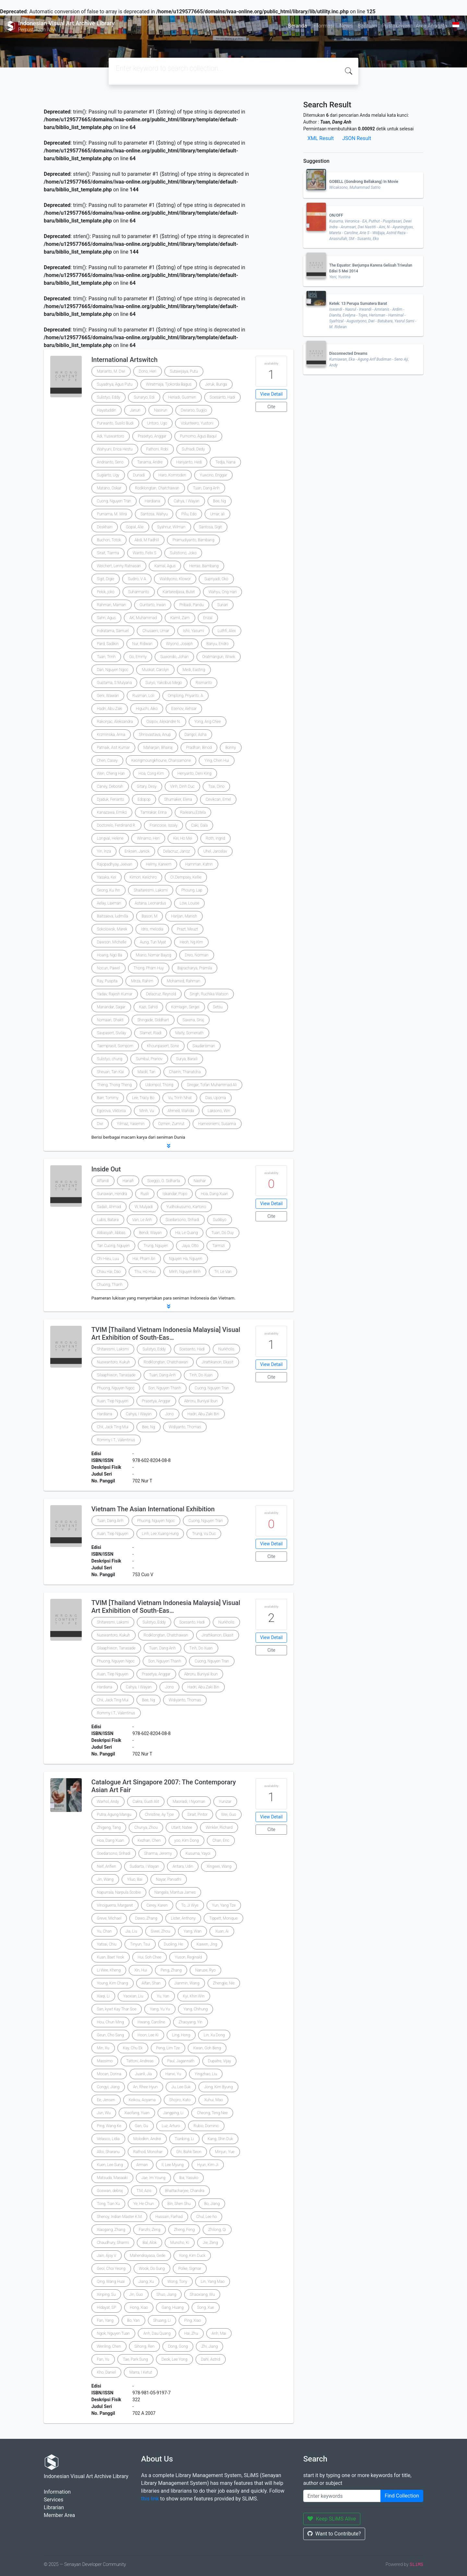 The width and height of the screenshot is (467, 2576). I want to click on Van, Le Anh, so click(142, 1219).